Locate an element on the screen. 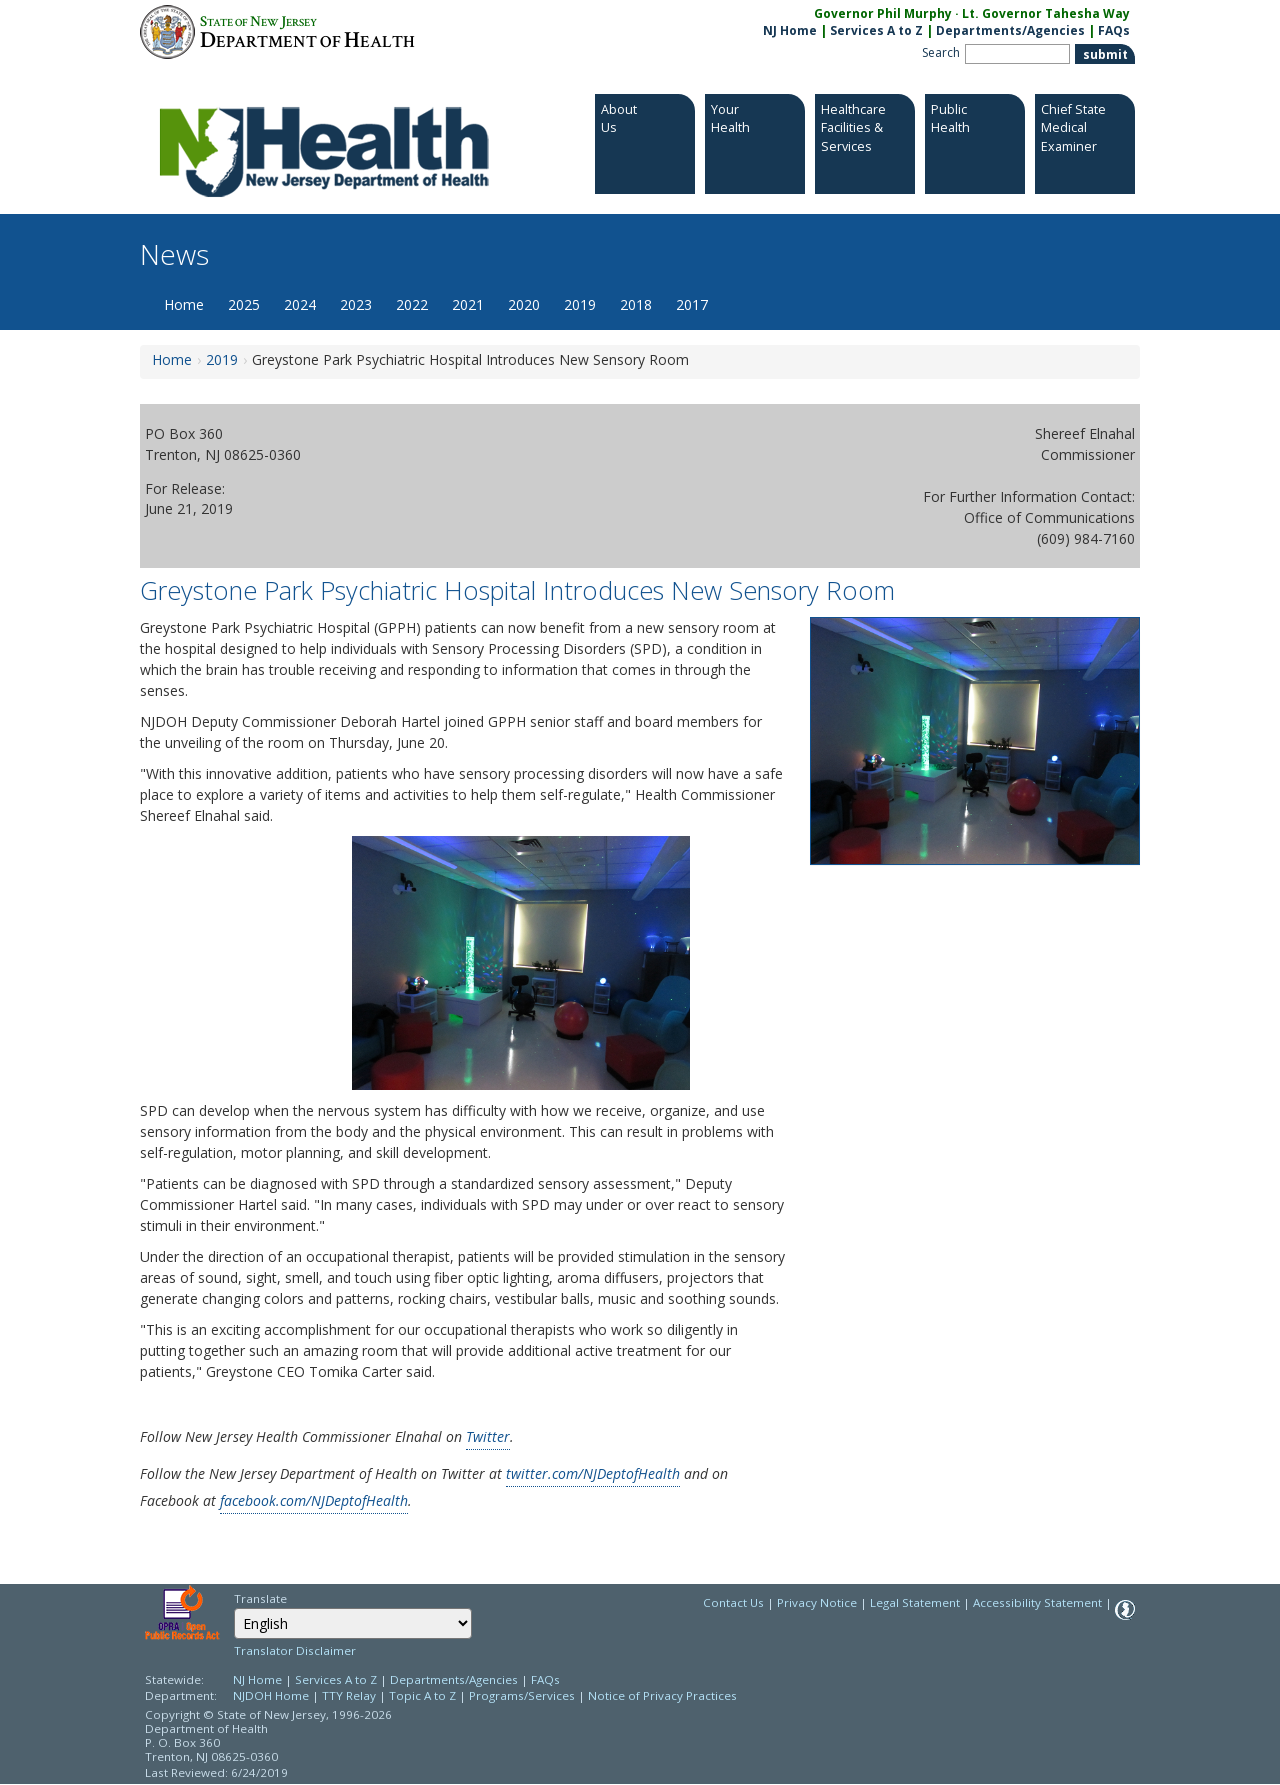 The image size is (1280, 1785). 2018 is located at coordinates (636, 304).